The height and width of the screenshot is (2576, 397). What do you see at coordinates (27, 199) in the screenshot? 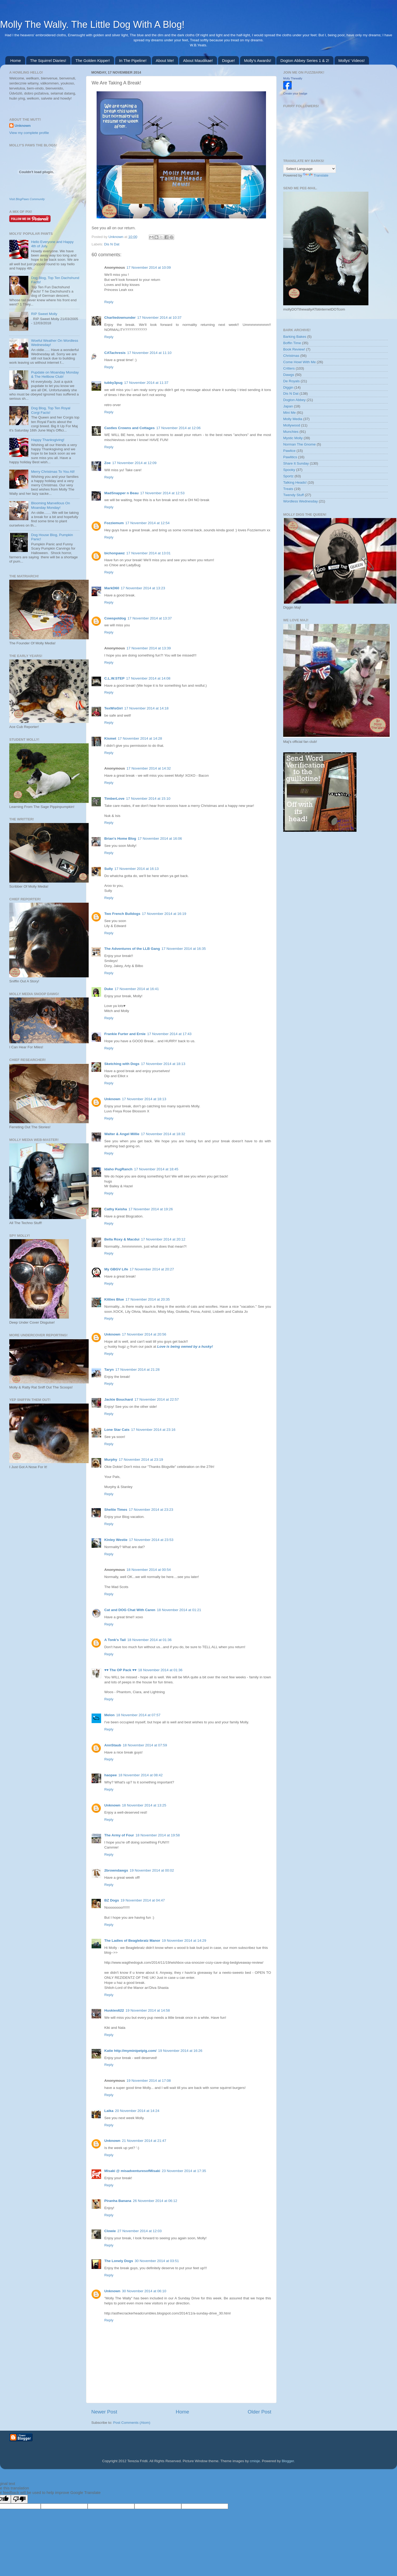
I see `Visit` at bounding box center [27, 199].